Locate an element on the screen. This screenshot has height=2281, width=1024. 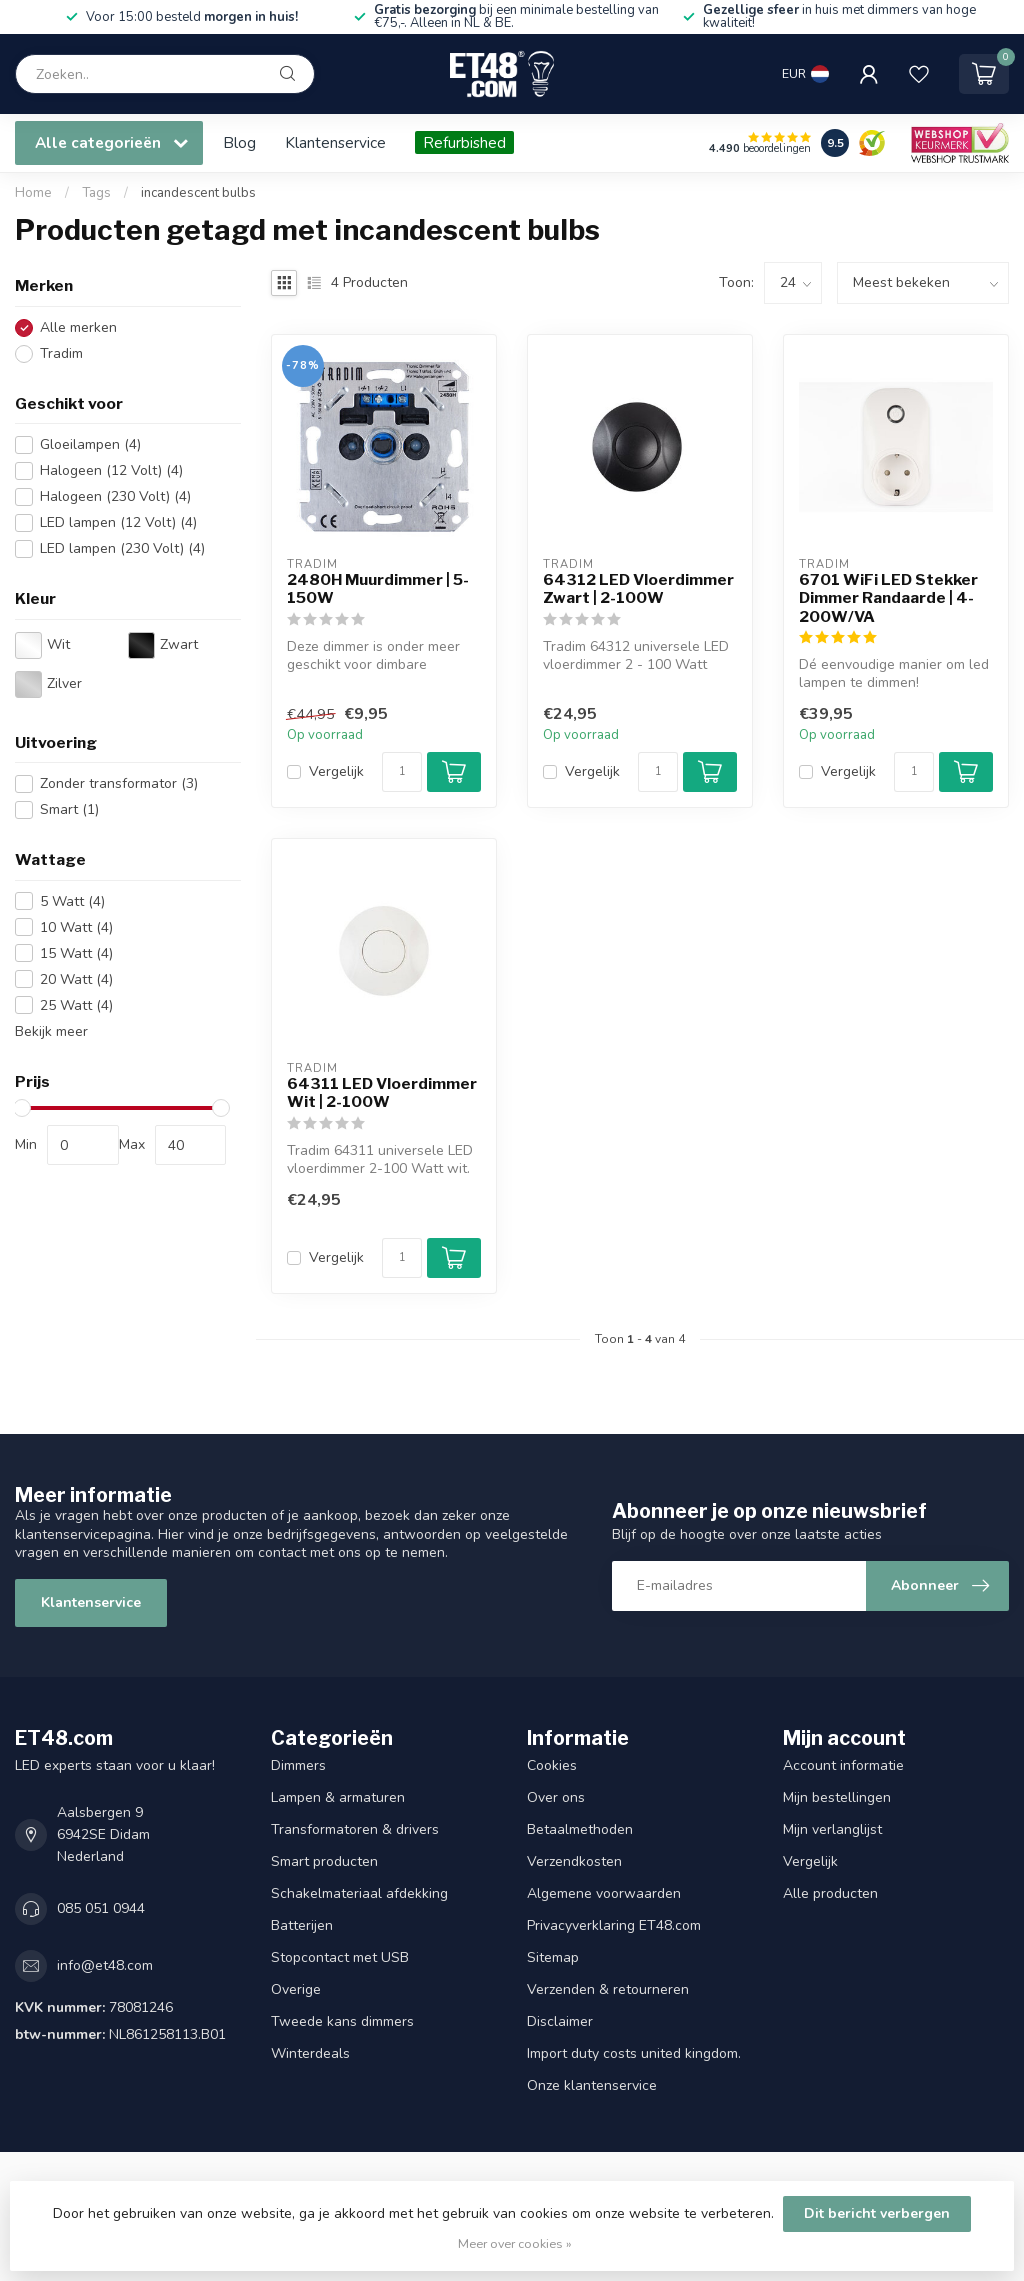
Blog is located at coordinates (239, 142).